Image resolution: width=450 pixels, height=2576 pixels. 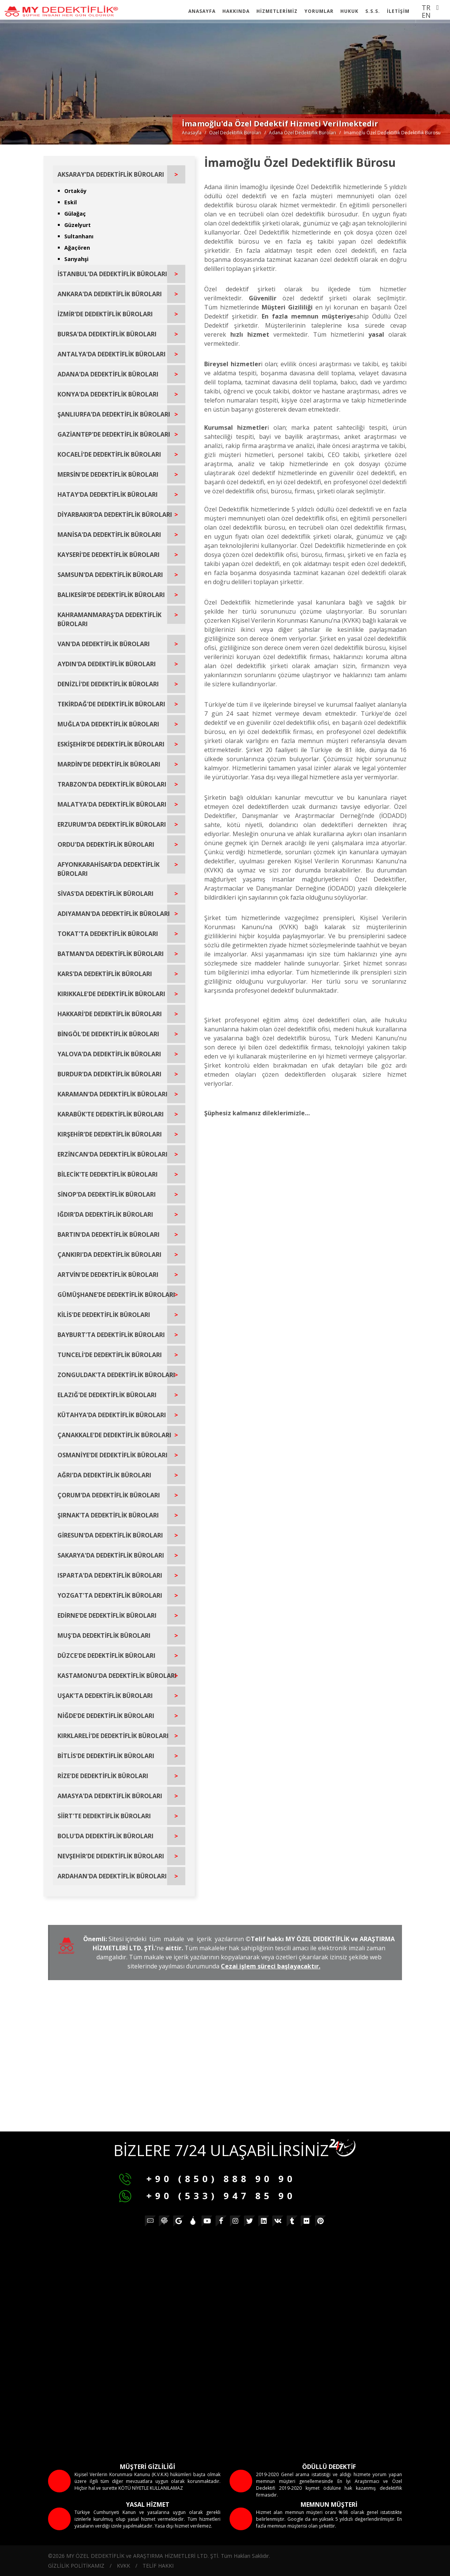 I want to click on IĞDIR'DA DEDEKTİFLİK BÜROLARI, so click(x=105, y=1214).